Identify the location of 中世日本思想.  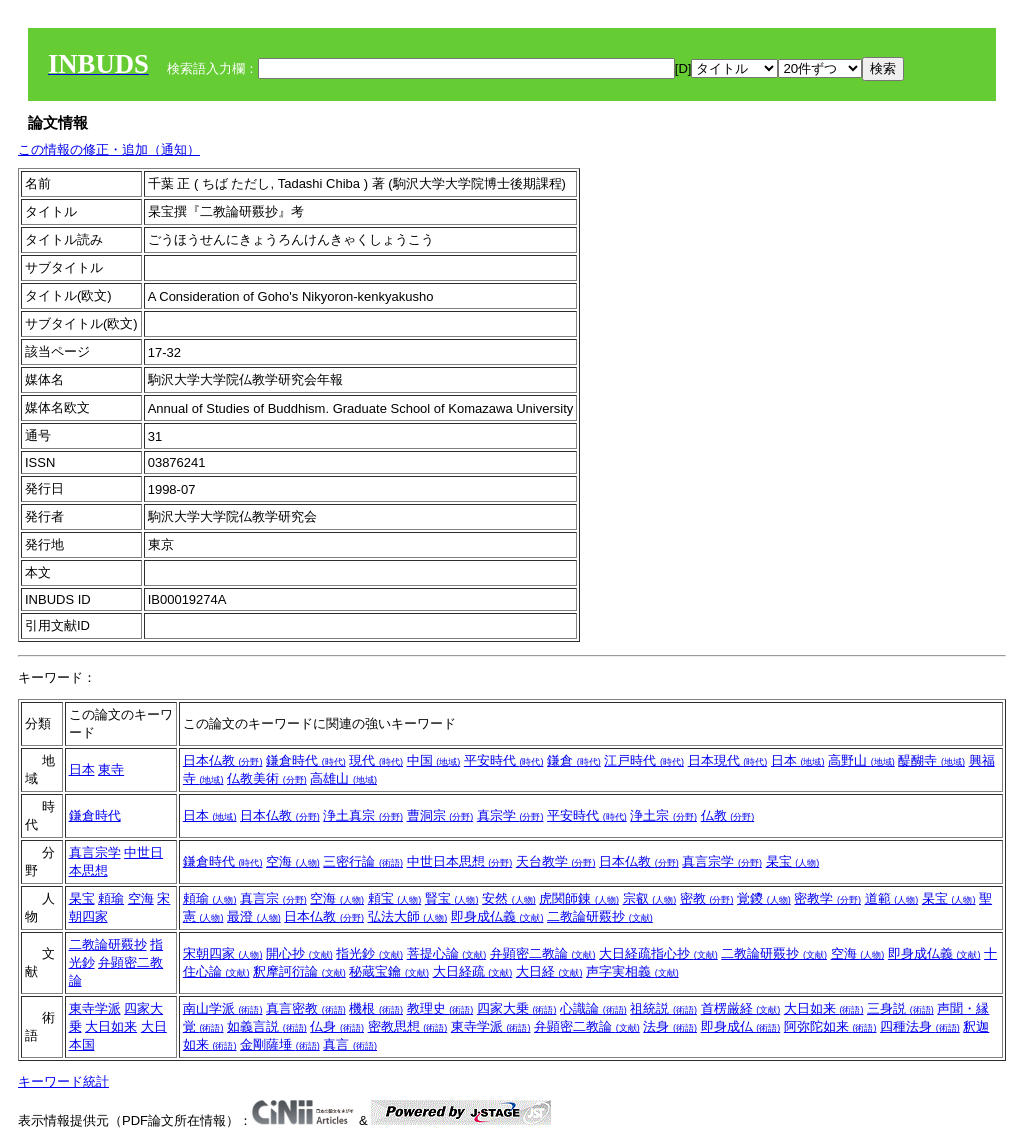
(460, 861).